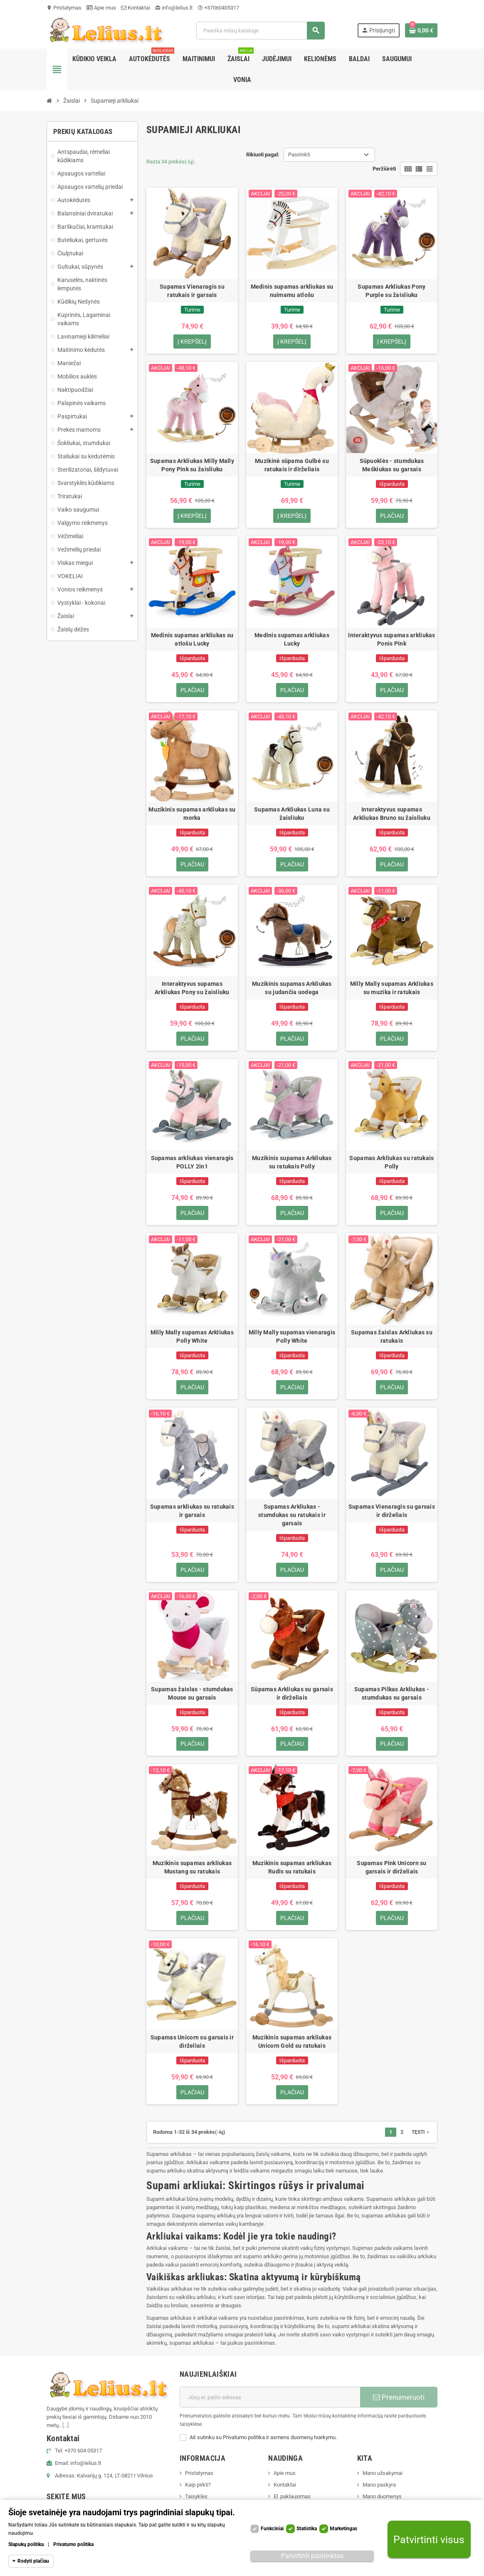 Image resolution: width=484 pixels, height=2576 pixels. I want to click on Muzikinis supamas arkliukas Unicorn Gold su ratukais, so click(292, 2041).